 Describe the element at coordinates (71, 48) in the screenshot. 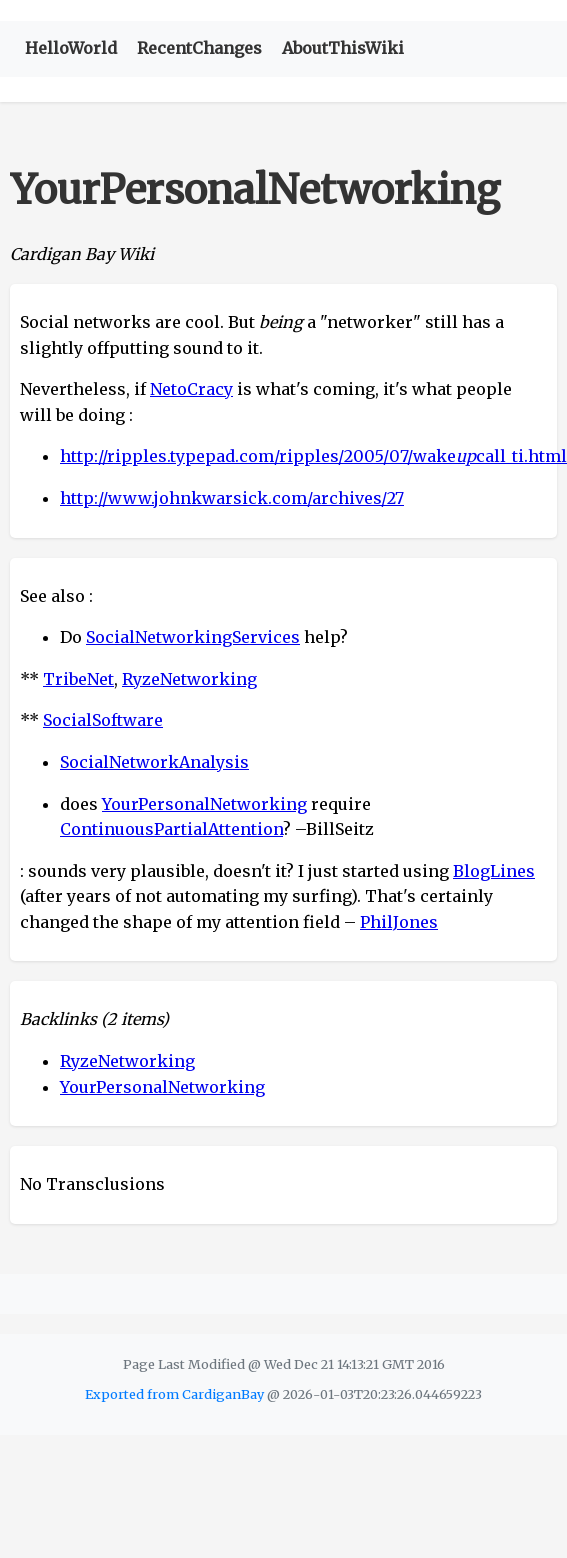

I see `HelloWorld` at that location.